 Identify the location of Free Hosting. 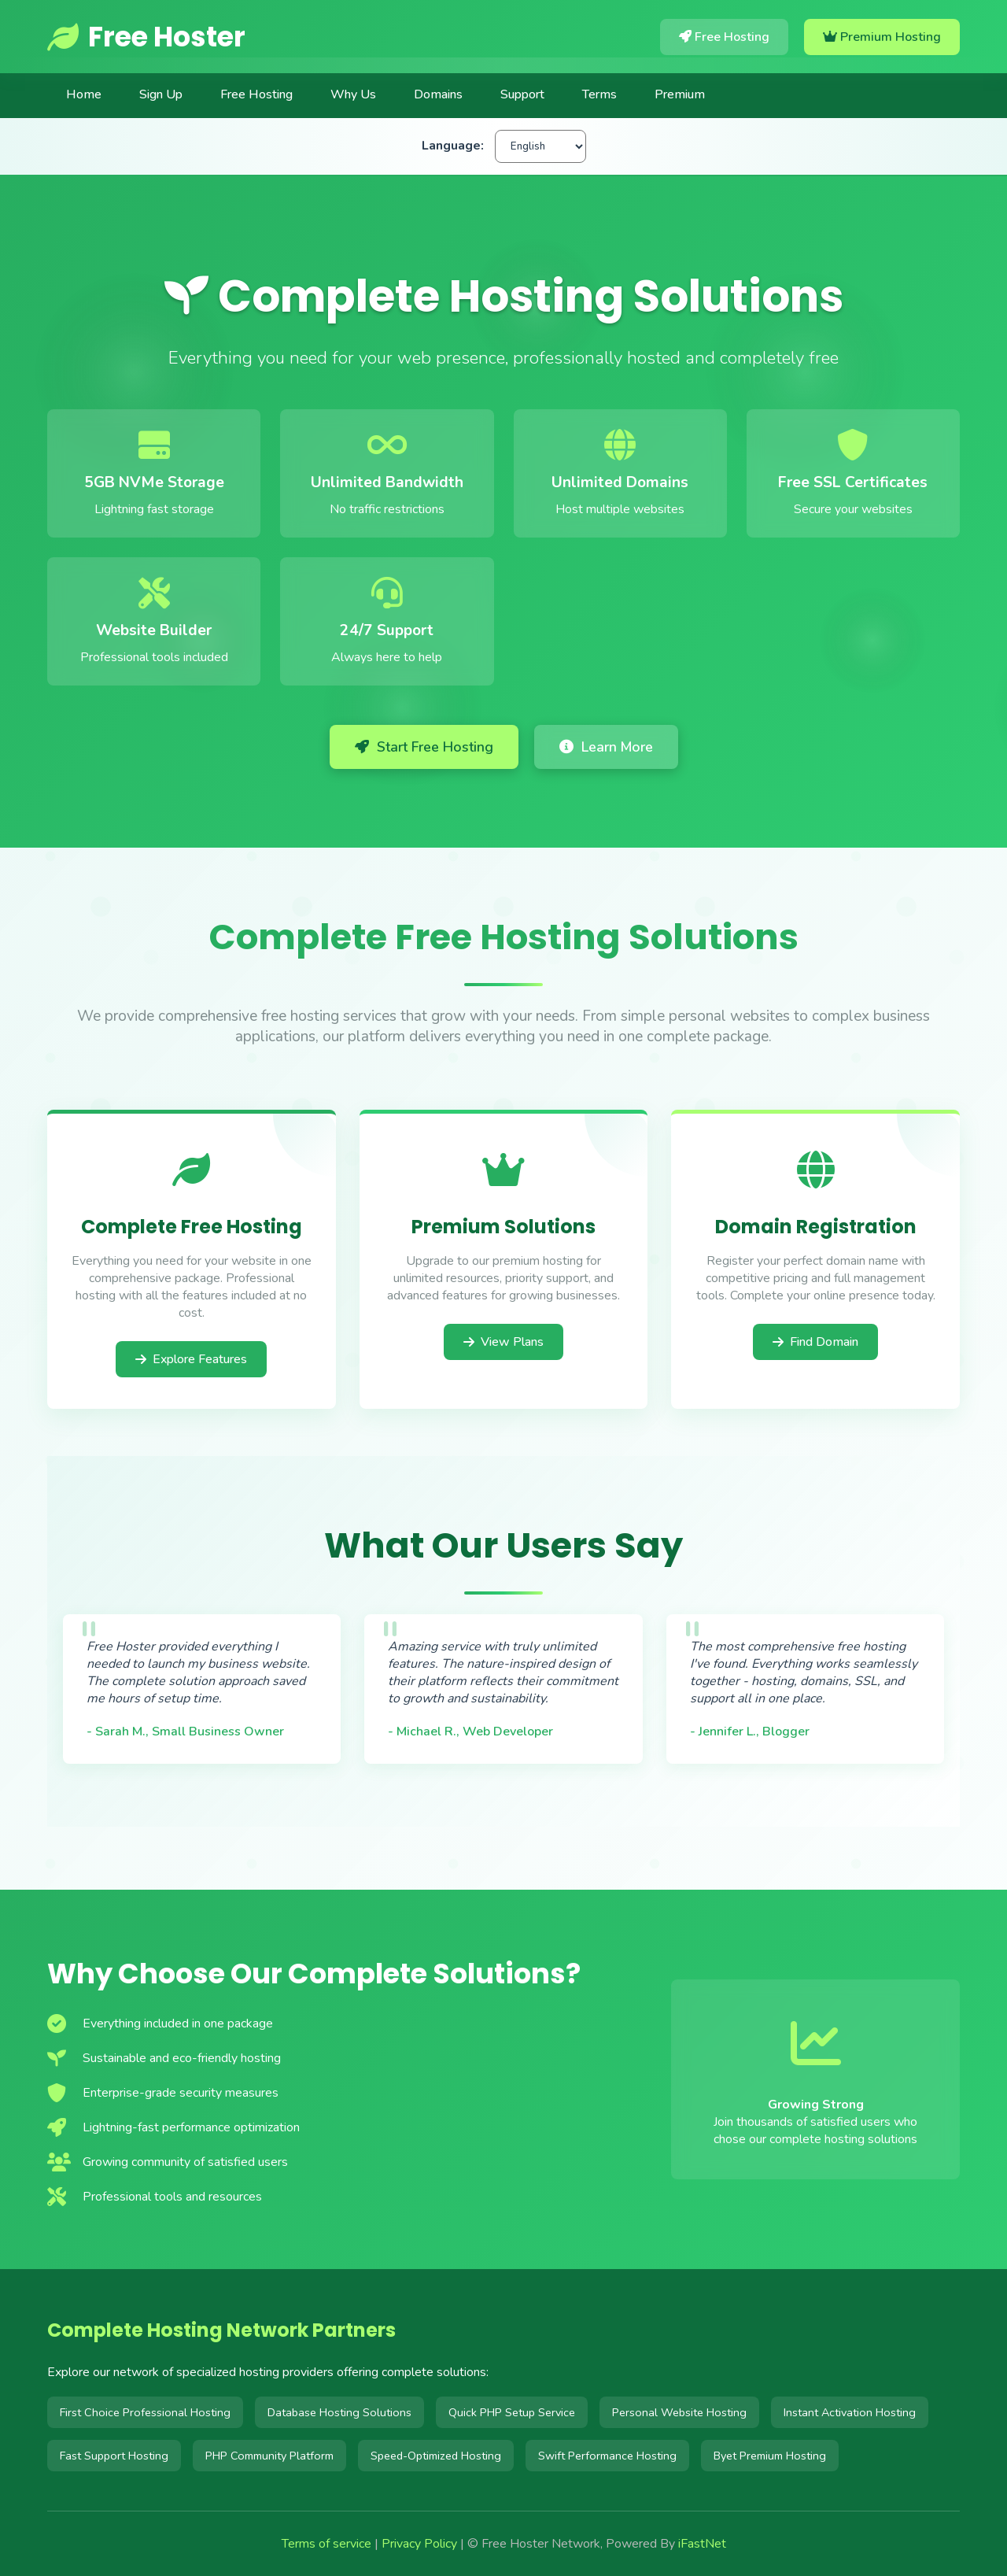
(724, 37).